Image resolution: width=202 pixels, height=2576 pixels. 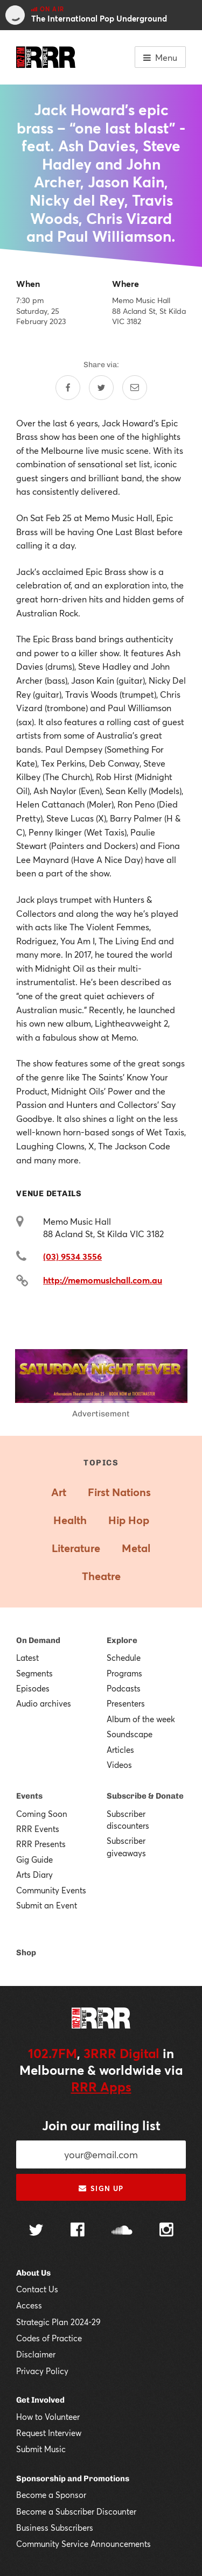 What do you see at coordinates (101, 2125) in the screenshot?
I see `Join our mailing list` at bounding box center [101, 2125].